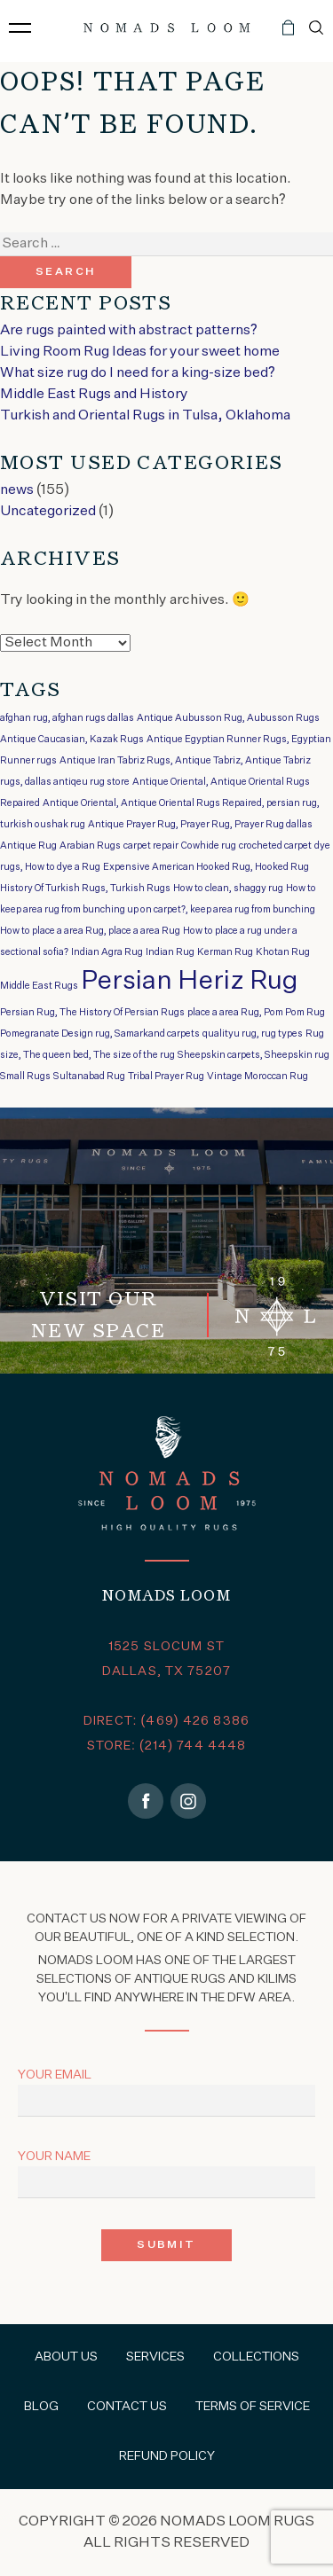 The image size is (333, 2576). Describe the element at coordinates (166, 1076) in the screenshot. I see `Tribal Prayer Rug [Tribal Prayer Rug (1 item)]` at that location.